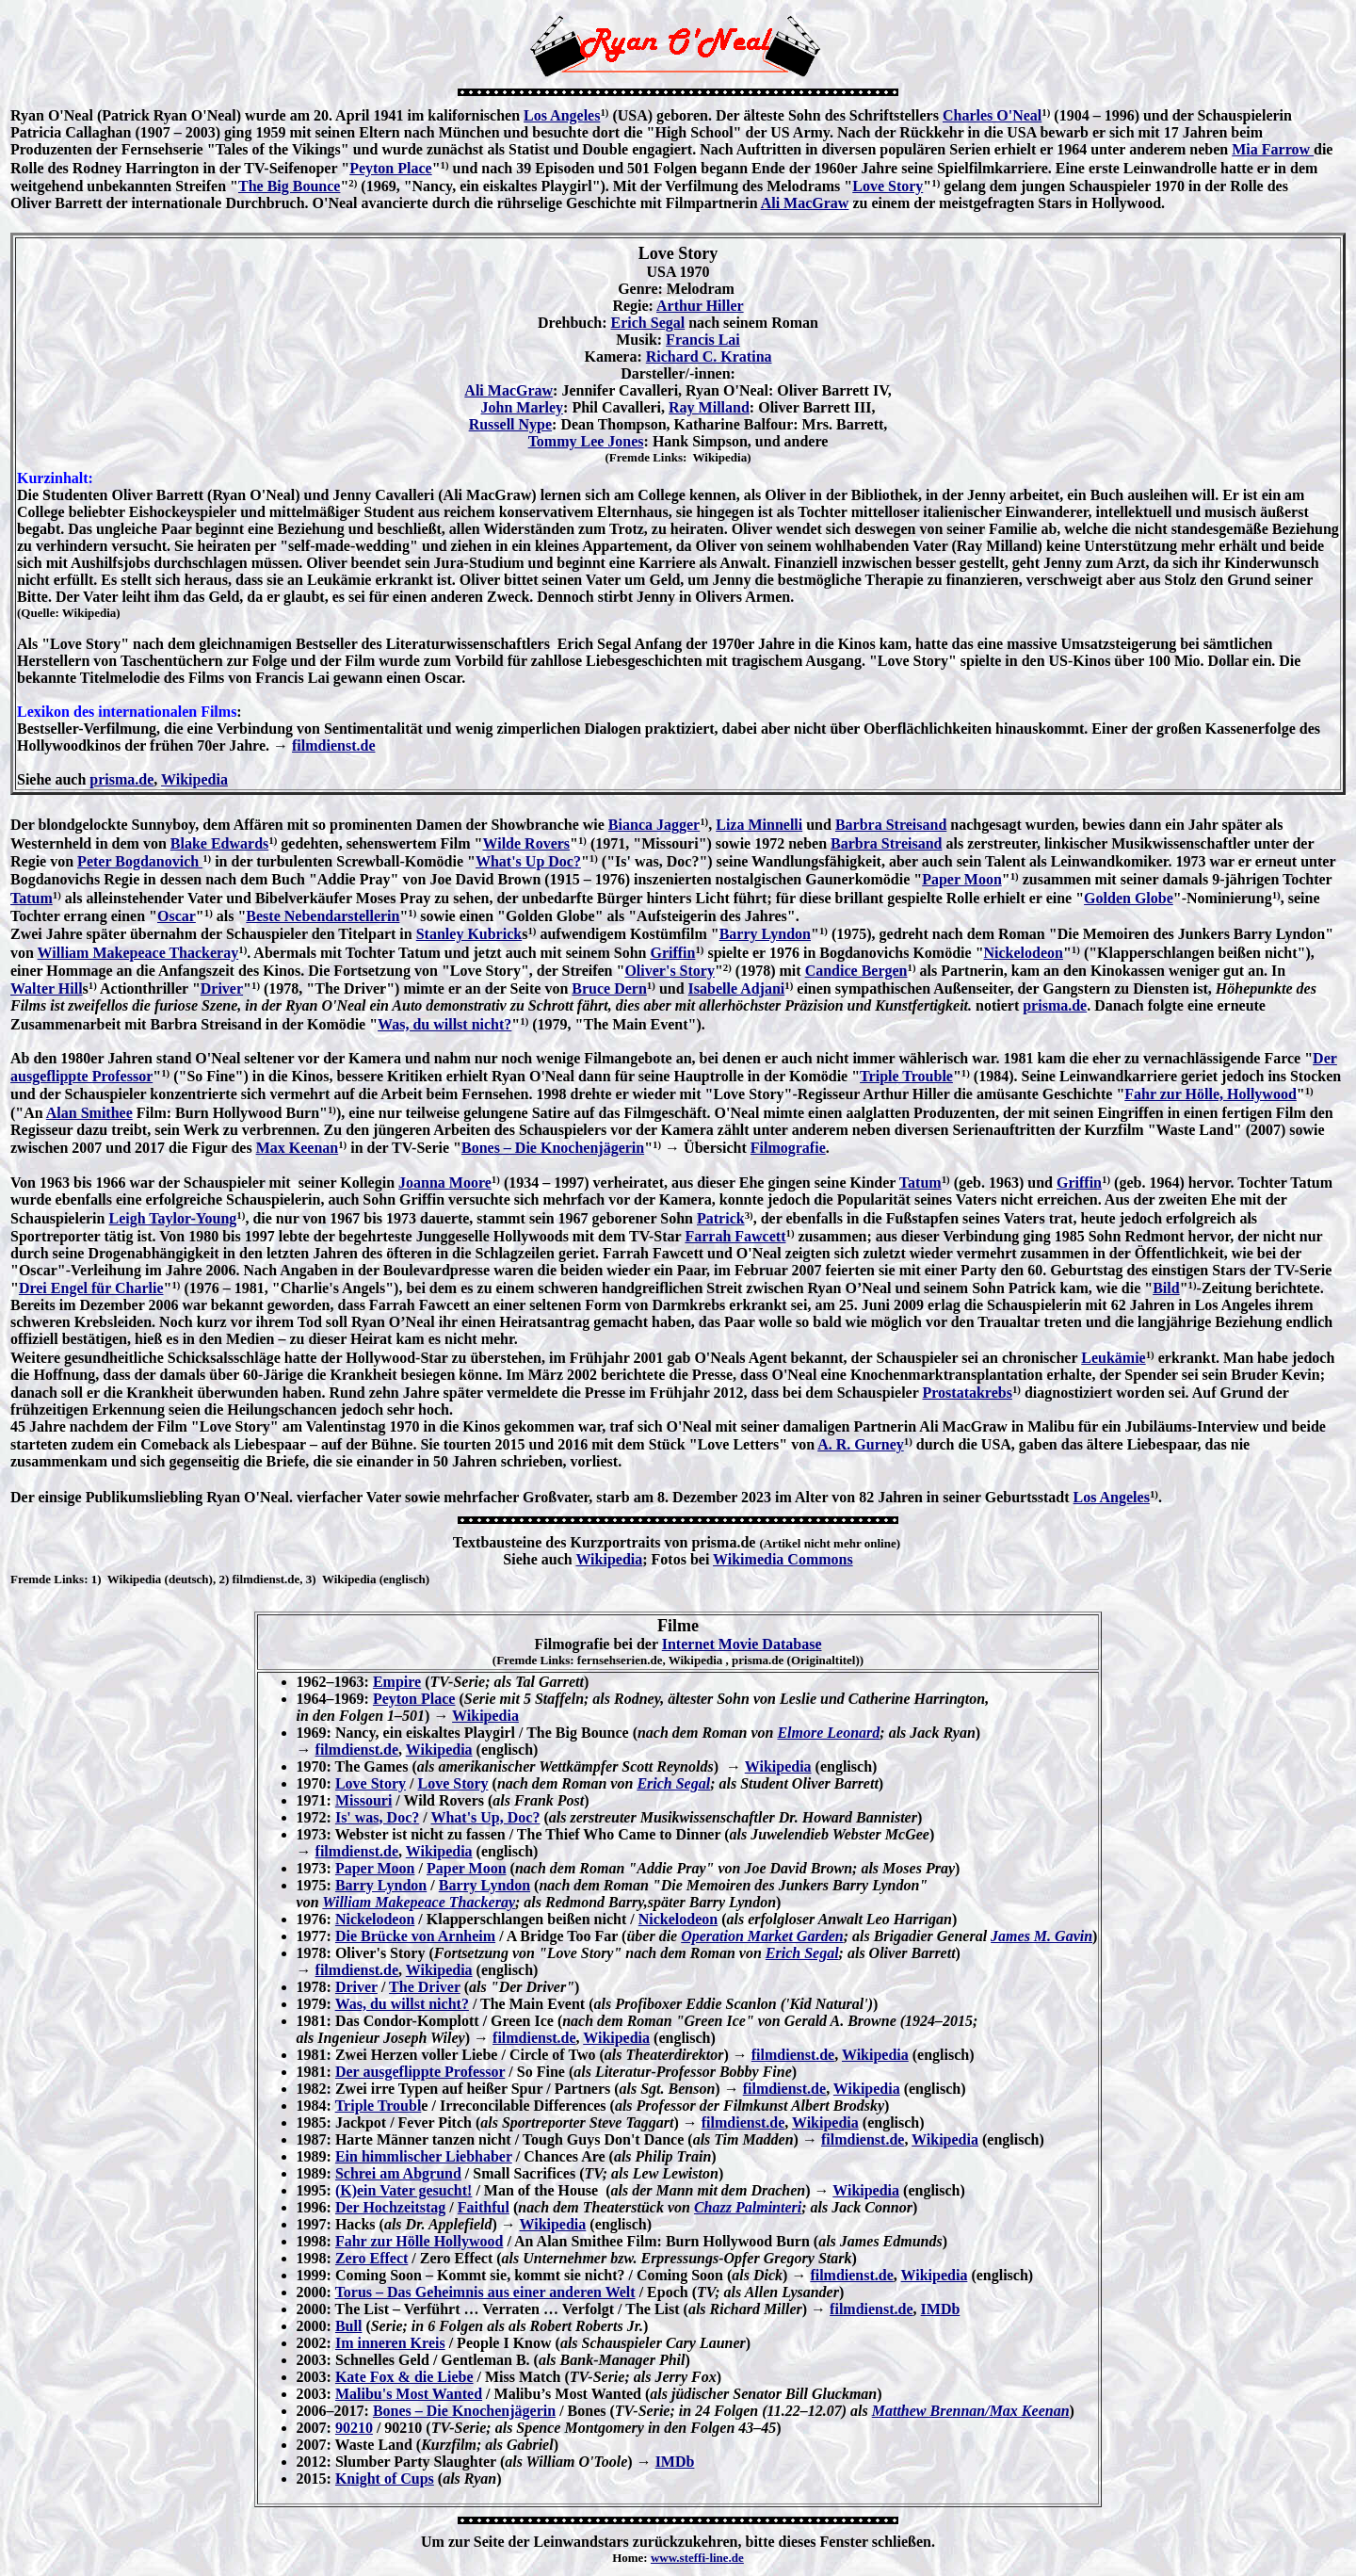 This screenshot has width=1356, height=2576. Describe the element at coordinates (390, 2343) in the screenshot. I see `Im inneren Kreis` at that location.